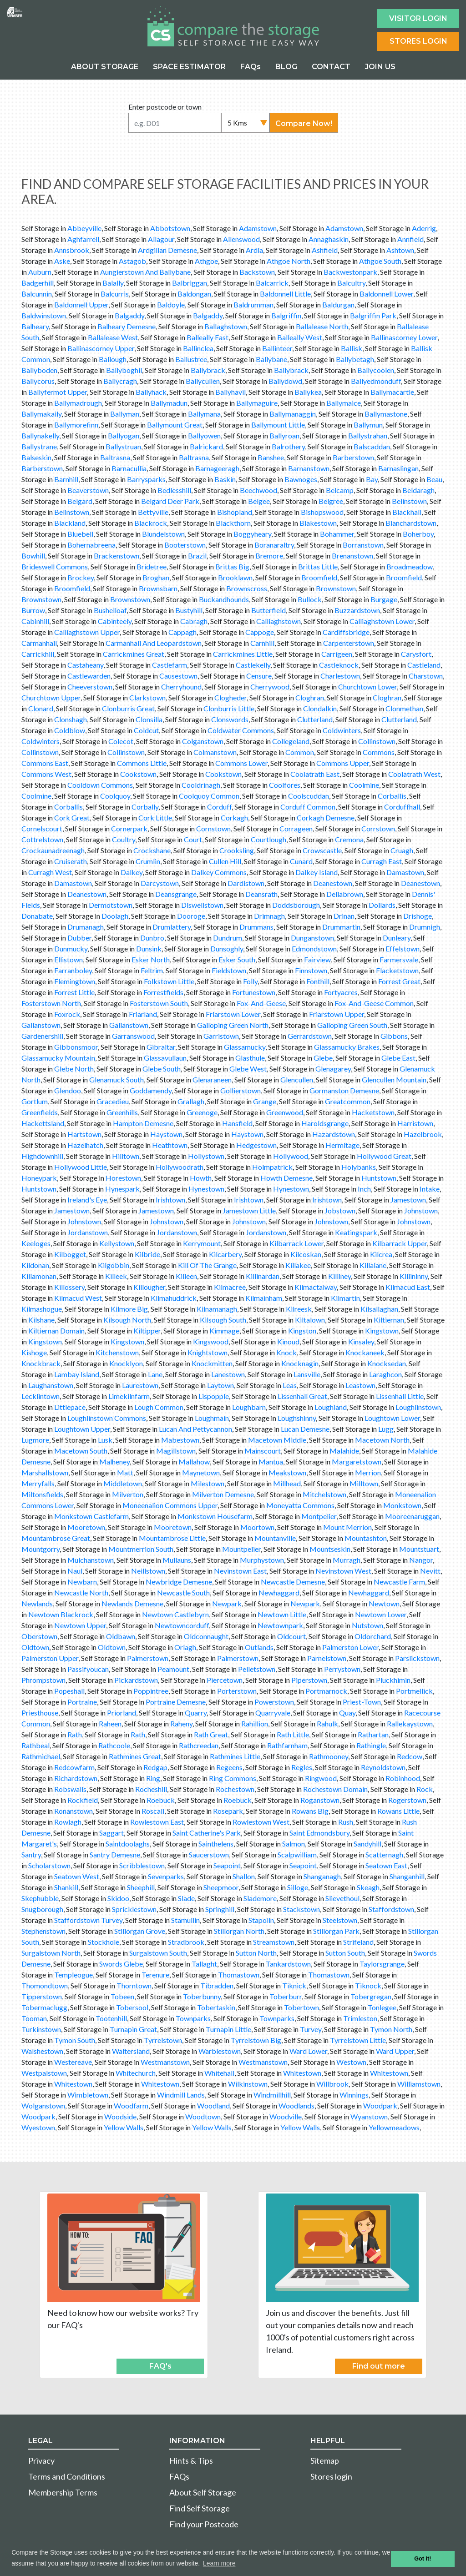  Describe the element at coordinates (34, 1352) in the screenshot. I see `Kishoge` at that location.